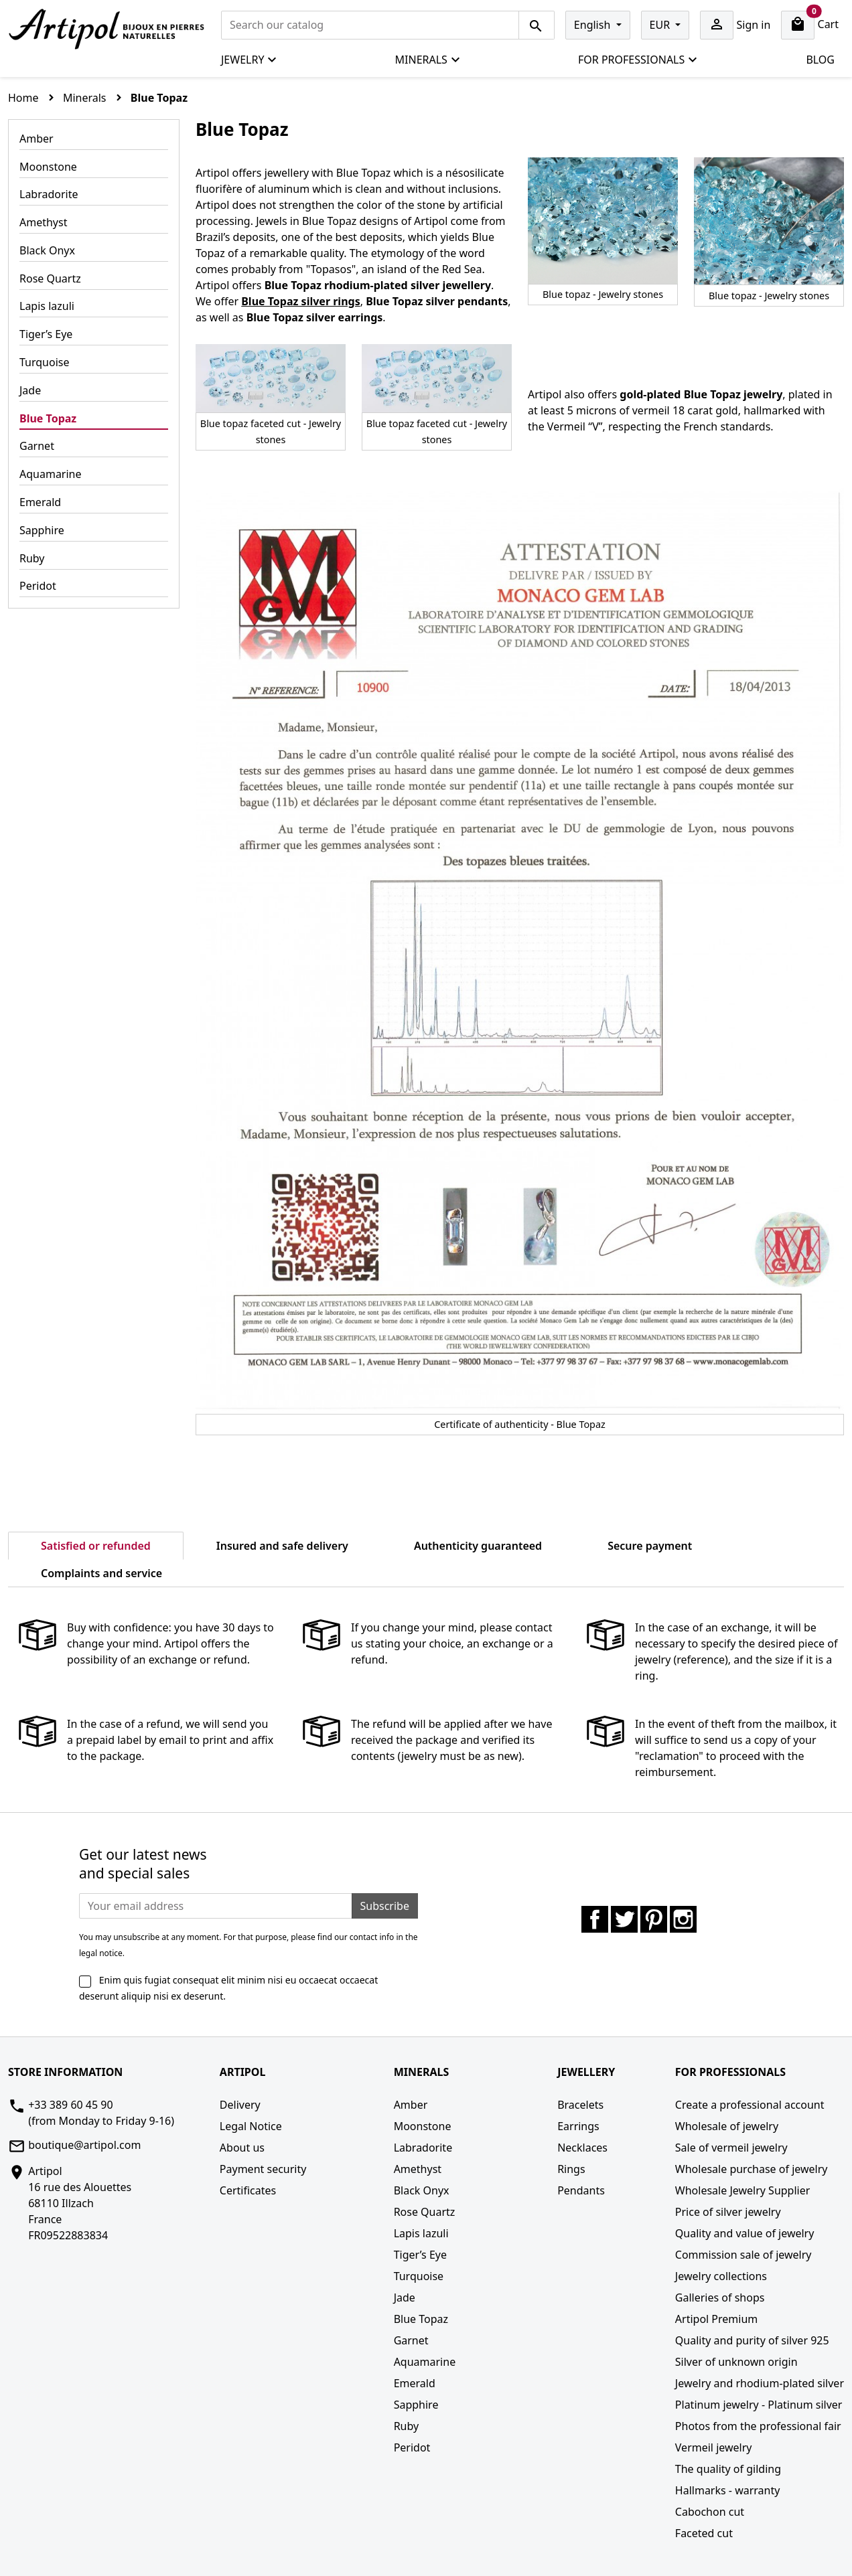 This screenshot has height=2576, width=852. What do you see at coordinates (282, 1545) in the screenshot?
I see `Insured and safe delivery [tab]` at bounding box center [282, 1545].